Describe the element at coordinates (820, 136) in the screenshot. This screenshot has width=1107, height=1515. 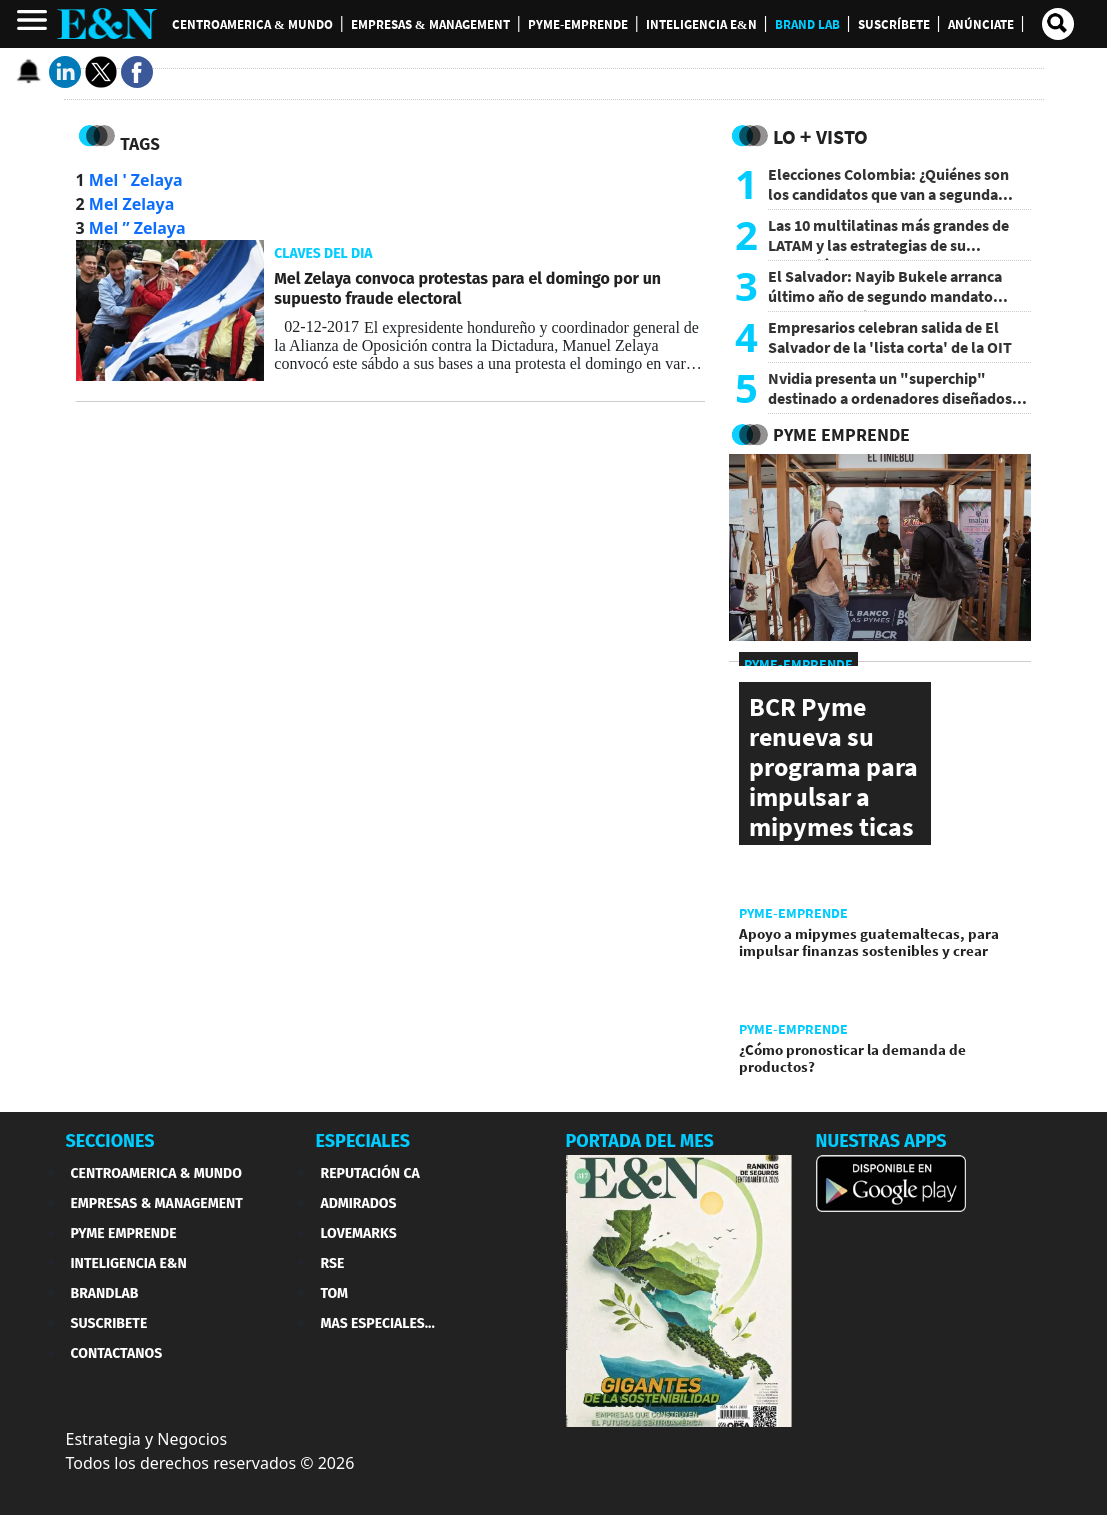
I see `Lo + Visto` at that location.